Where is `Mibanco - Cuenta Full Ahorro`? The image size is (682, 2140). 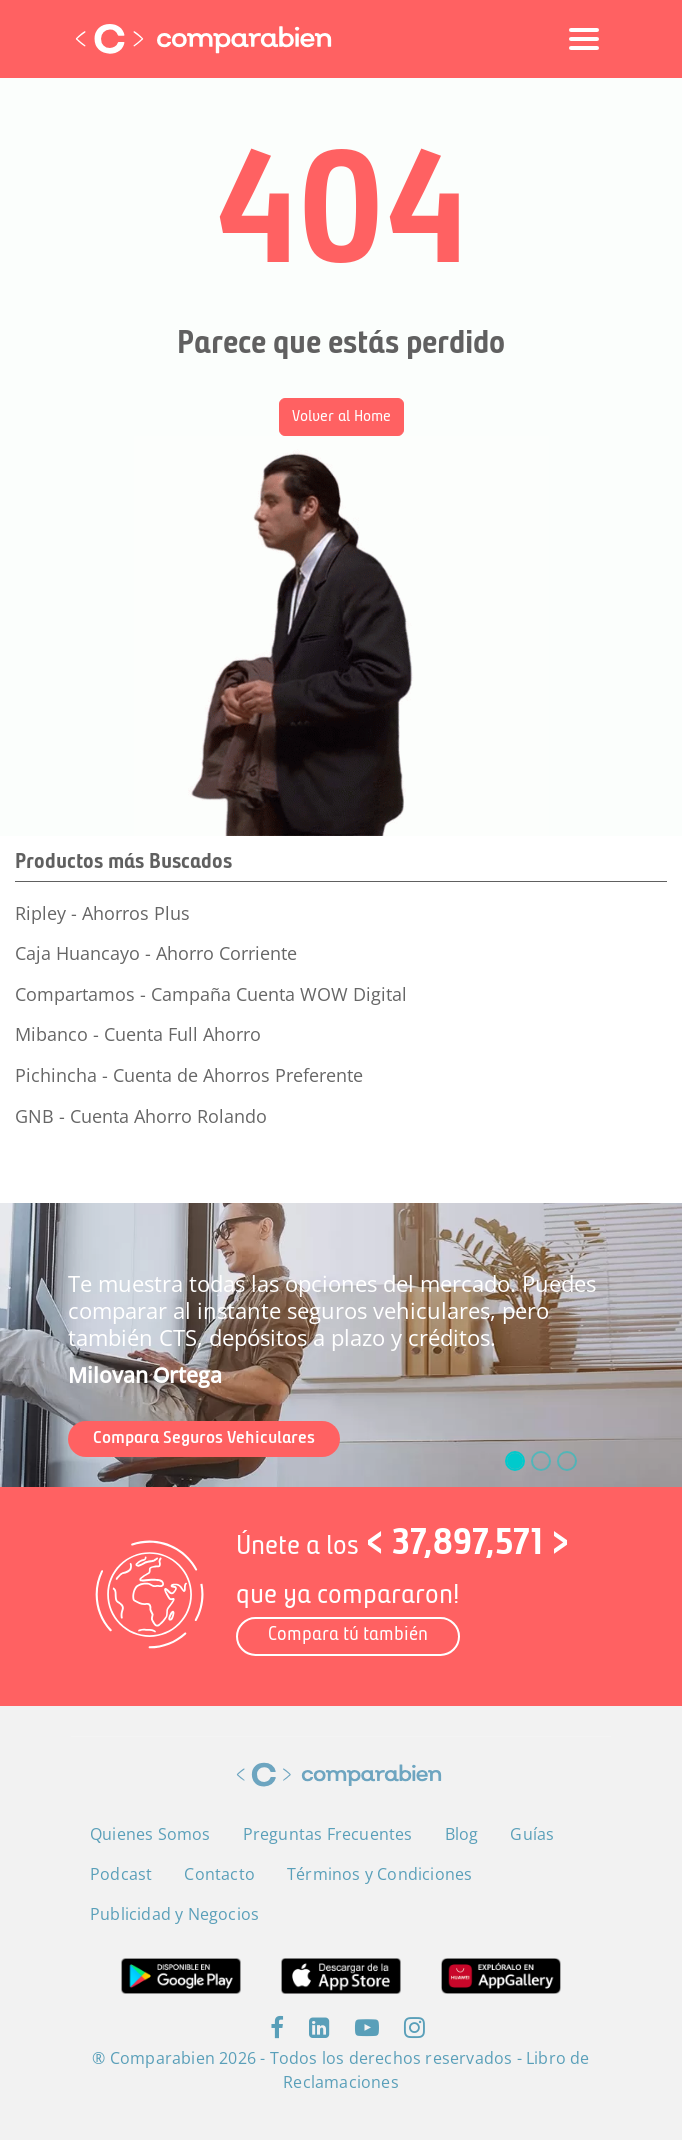
Mibanco - Cuenta Full Ahorro is located at coordinates (138, 1034).